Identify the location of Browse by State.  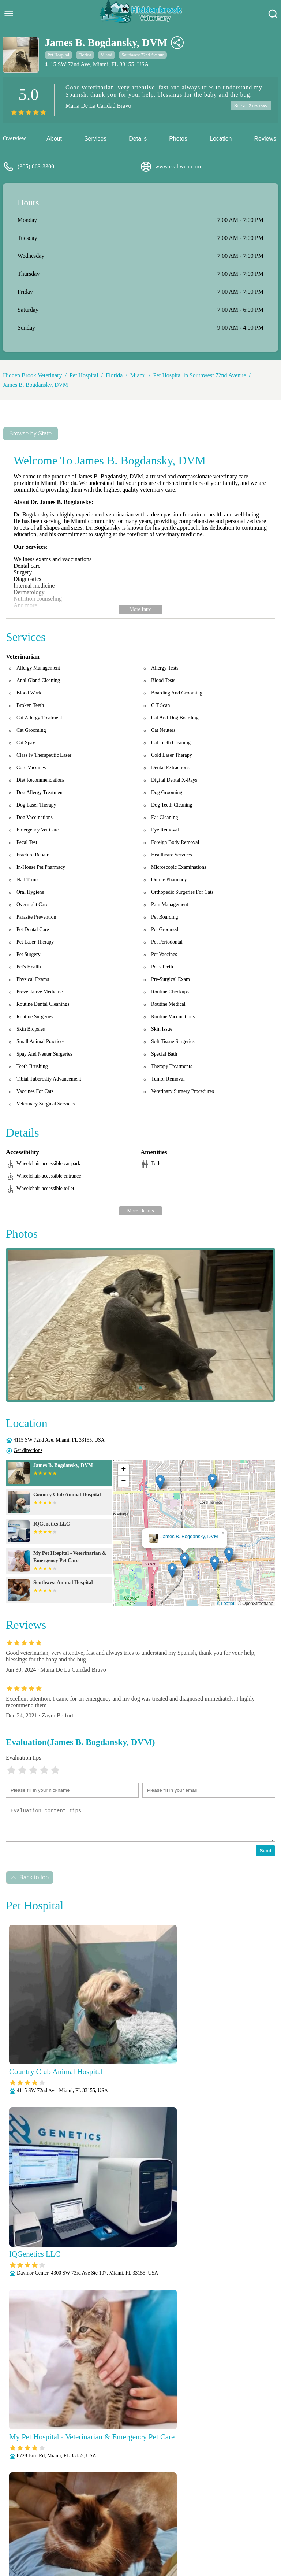
(30, 433).